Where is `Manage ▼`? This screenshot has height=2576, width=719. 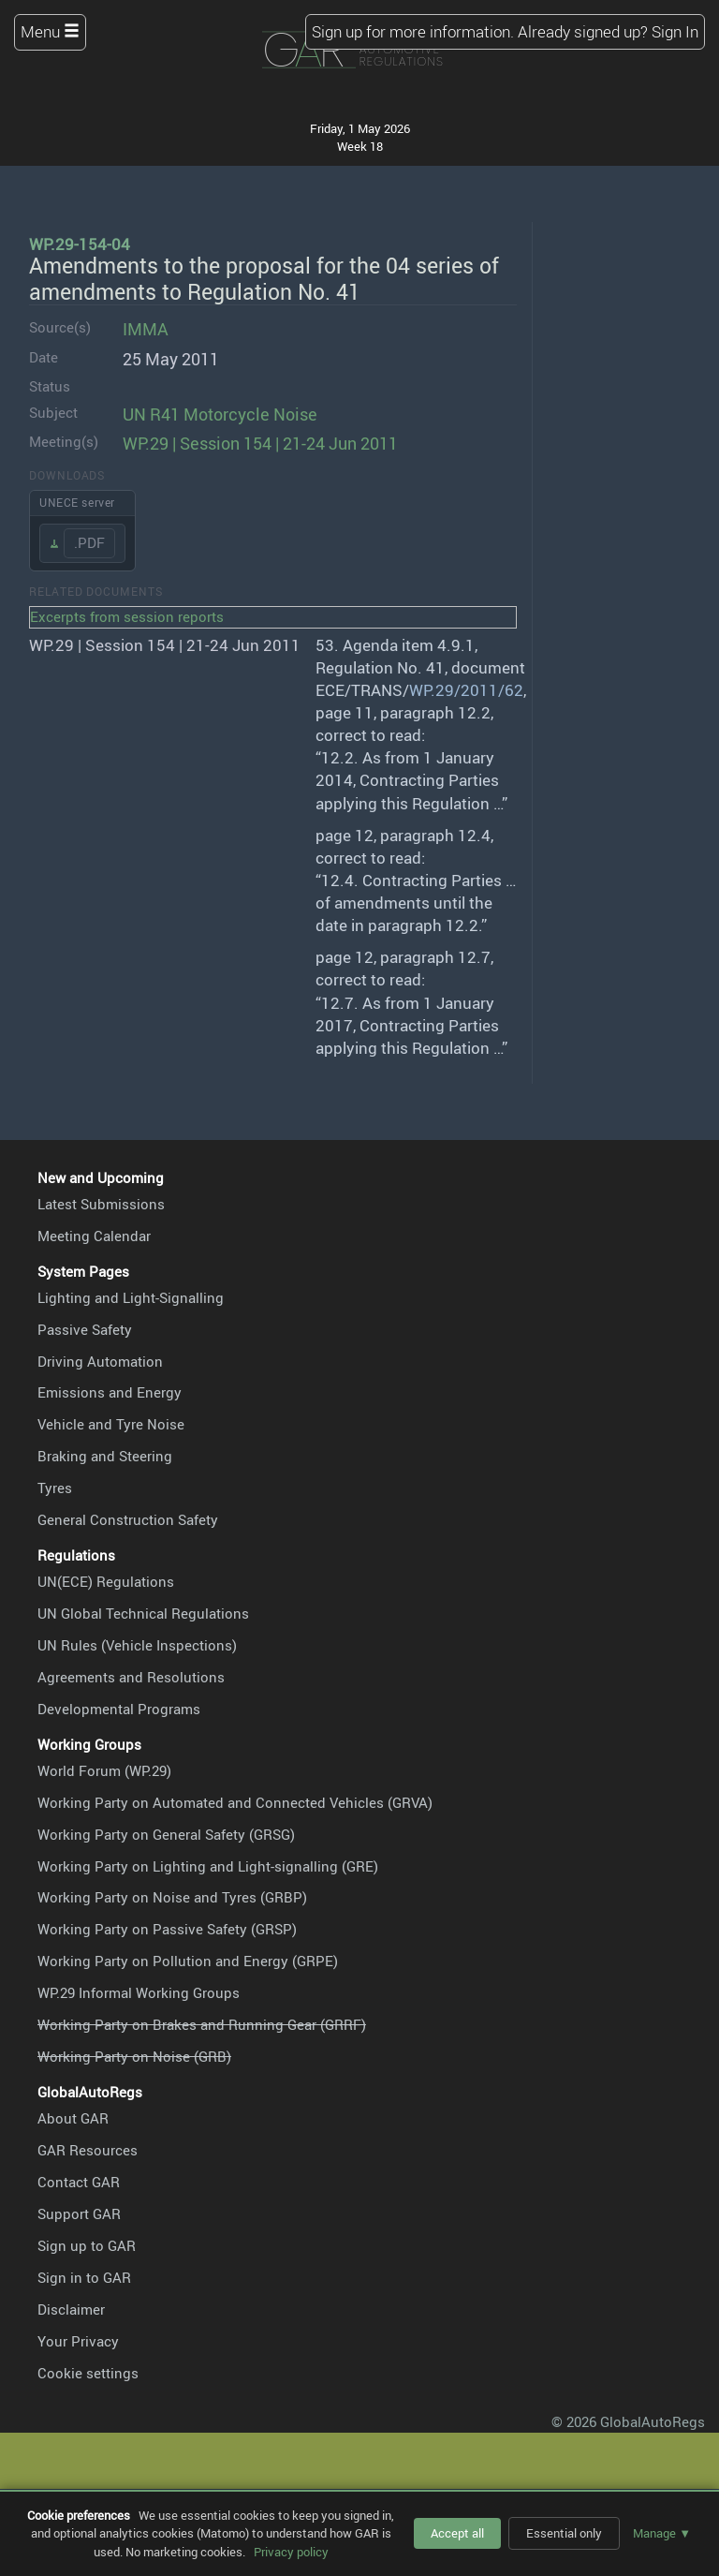 Manage ▼ is located at coordinates (662, 2532).